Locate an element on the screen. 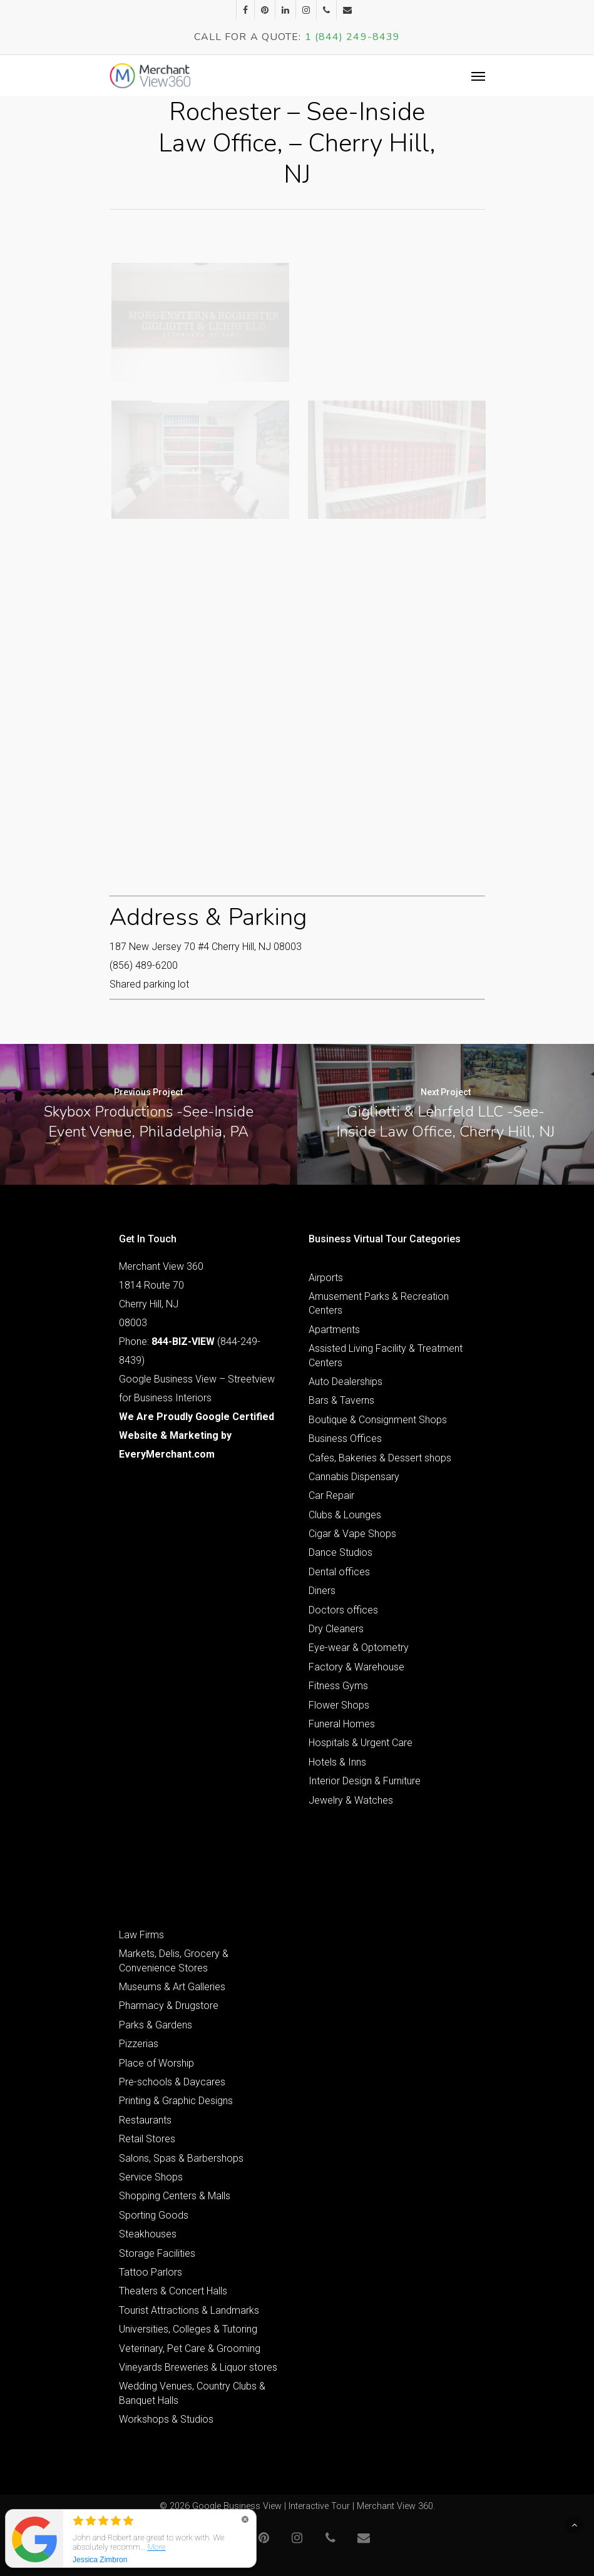 The image size is (594, 2576). Fitness Gyms is located at coordinates (338, 1686).